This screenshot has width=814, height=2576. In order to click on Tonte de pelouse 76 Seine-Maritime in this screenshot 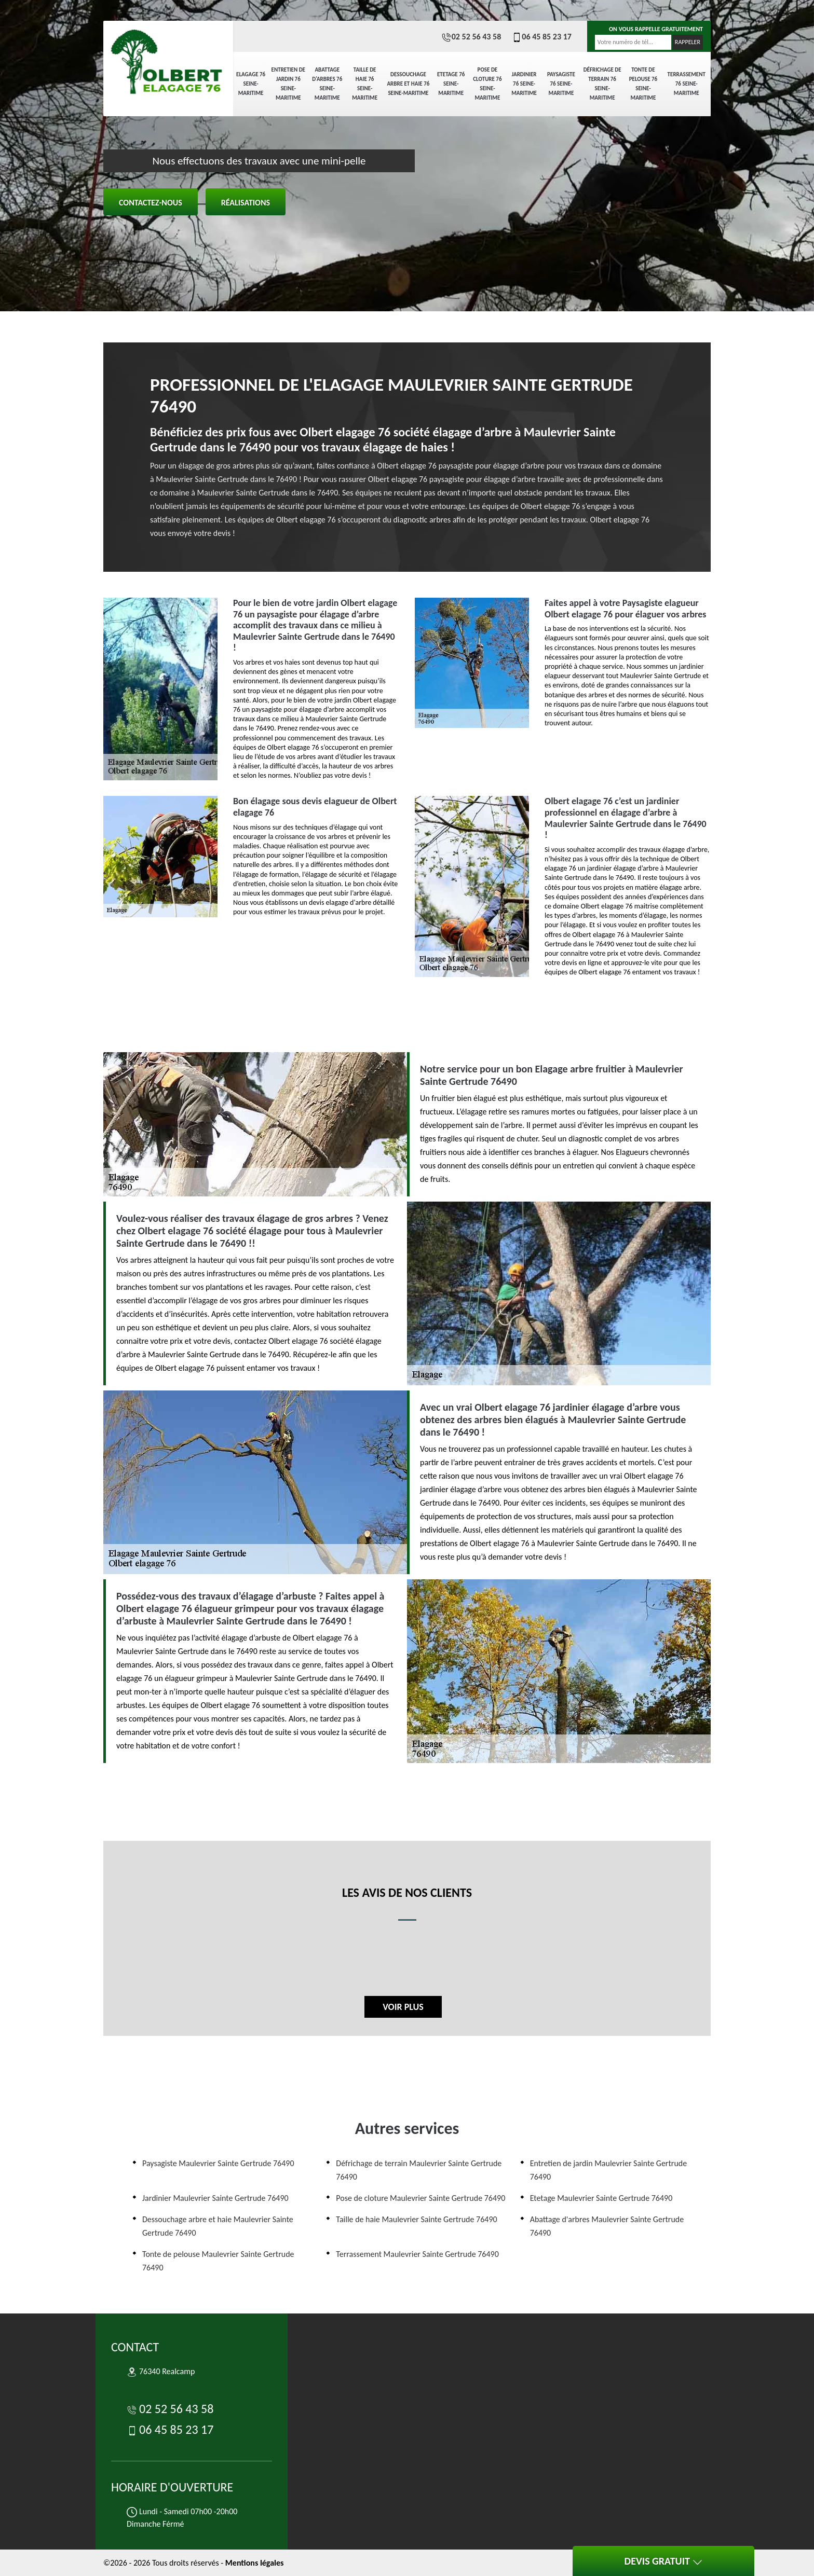, I will do `click(643, 83)`.